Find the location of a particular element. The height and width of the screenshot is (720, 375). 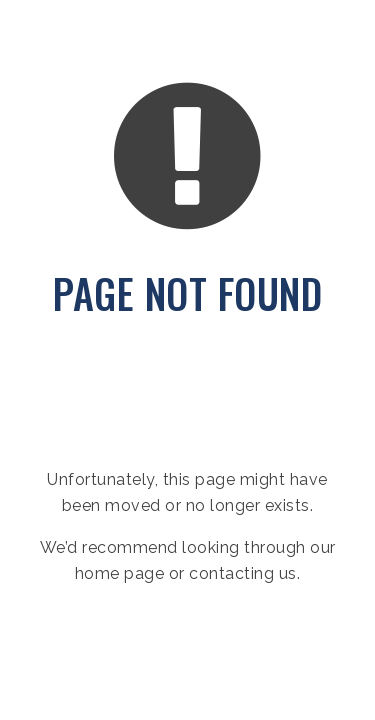

home page is located at coordinates (120, 573).